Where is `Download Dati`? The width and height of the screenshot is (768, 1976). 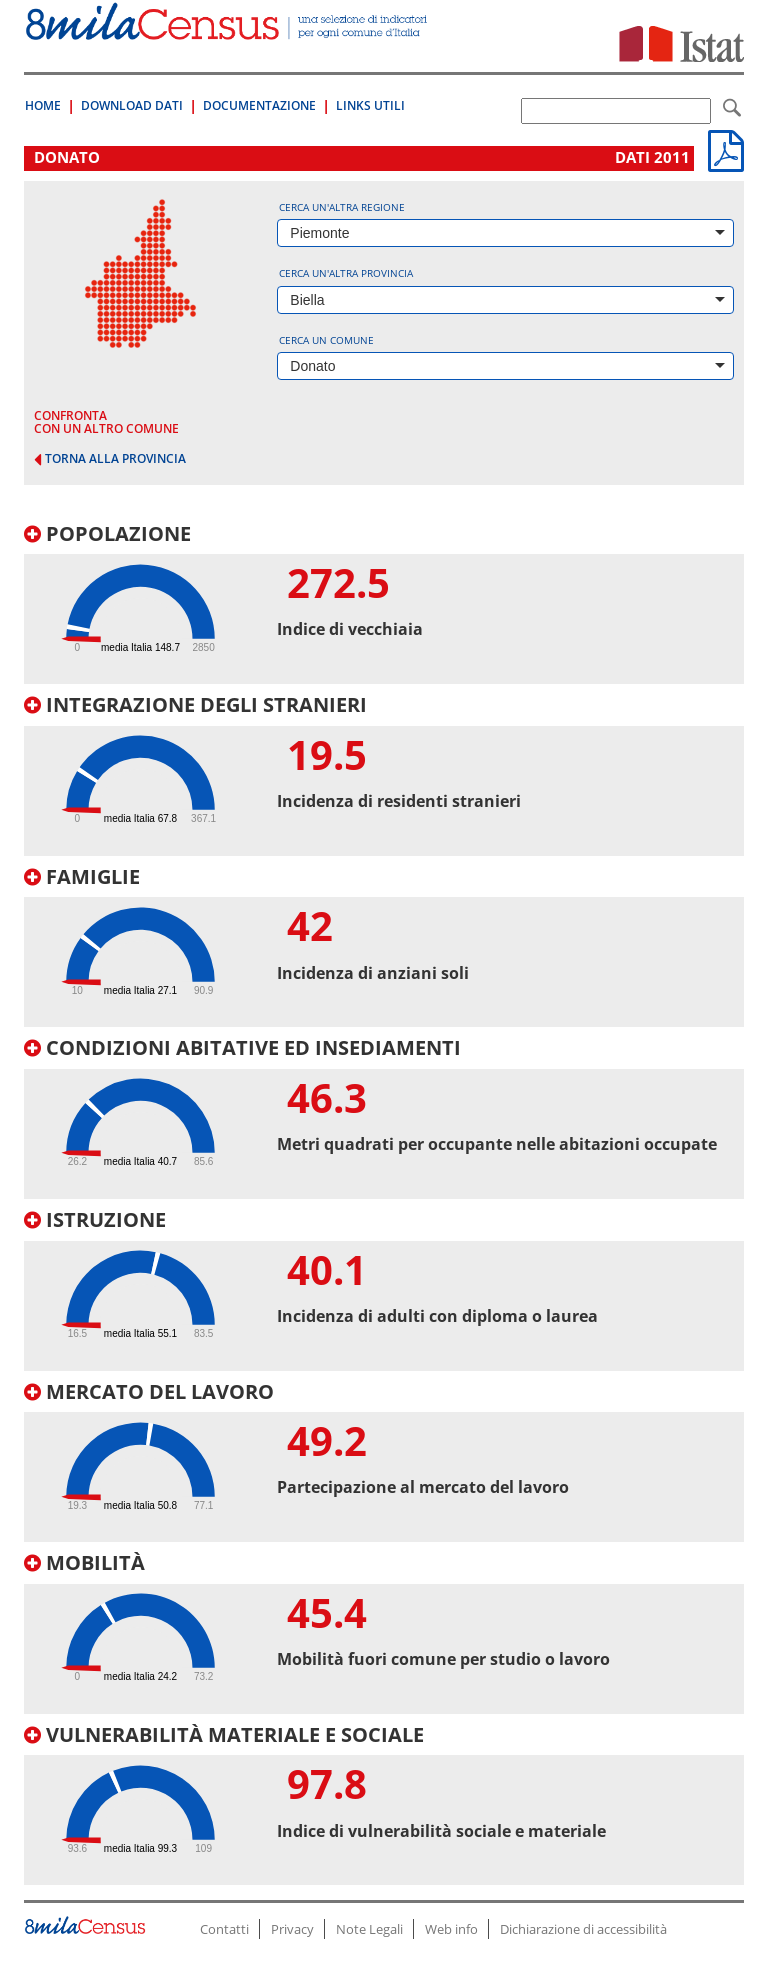 Download Dati is located at coordinates (132, 105).